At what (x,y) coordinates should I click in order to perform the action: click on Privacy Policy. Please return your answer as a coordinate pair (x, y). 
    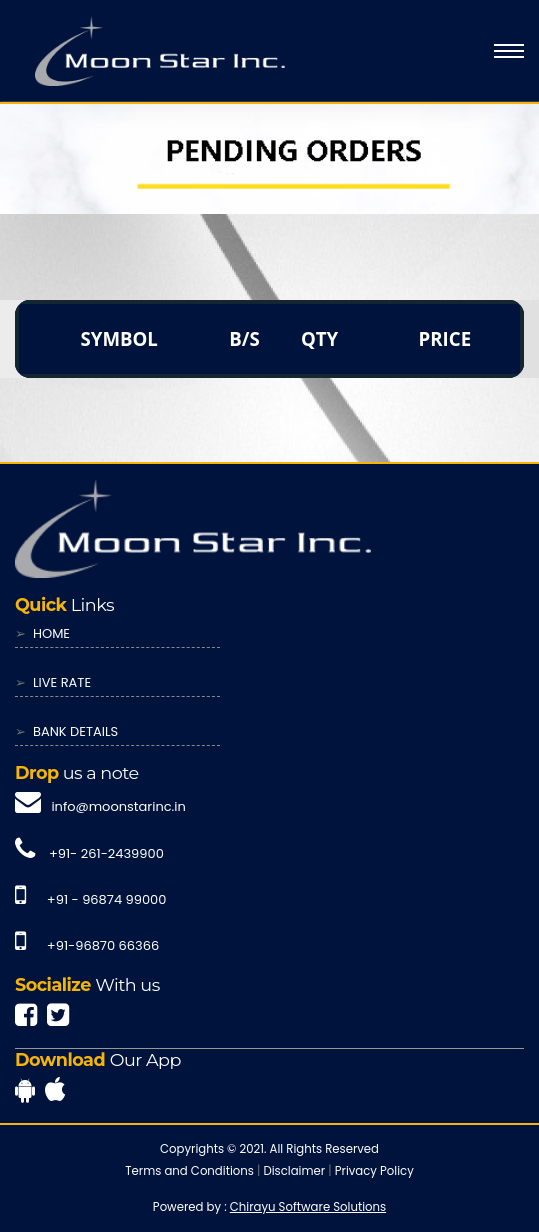
    Looking at the image, I should click on (374, 1171).